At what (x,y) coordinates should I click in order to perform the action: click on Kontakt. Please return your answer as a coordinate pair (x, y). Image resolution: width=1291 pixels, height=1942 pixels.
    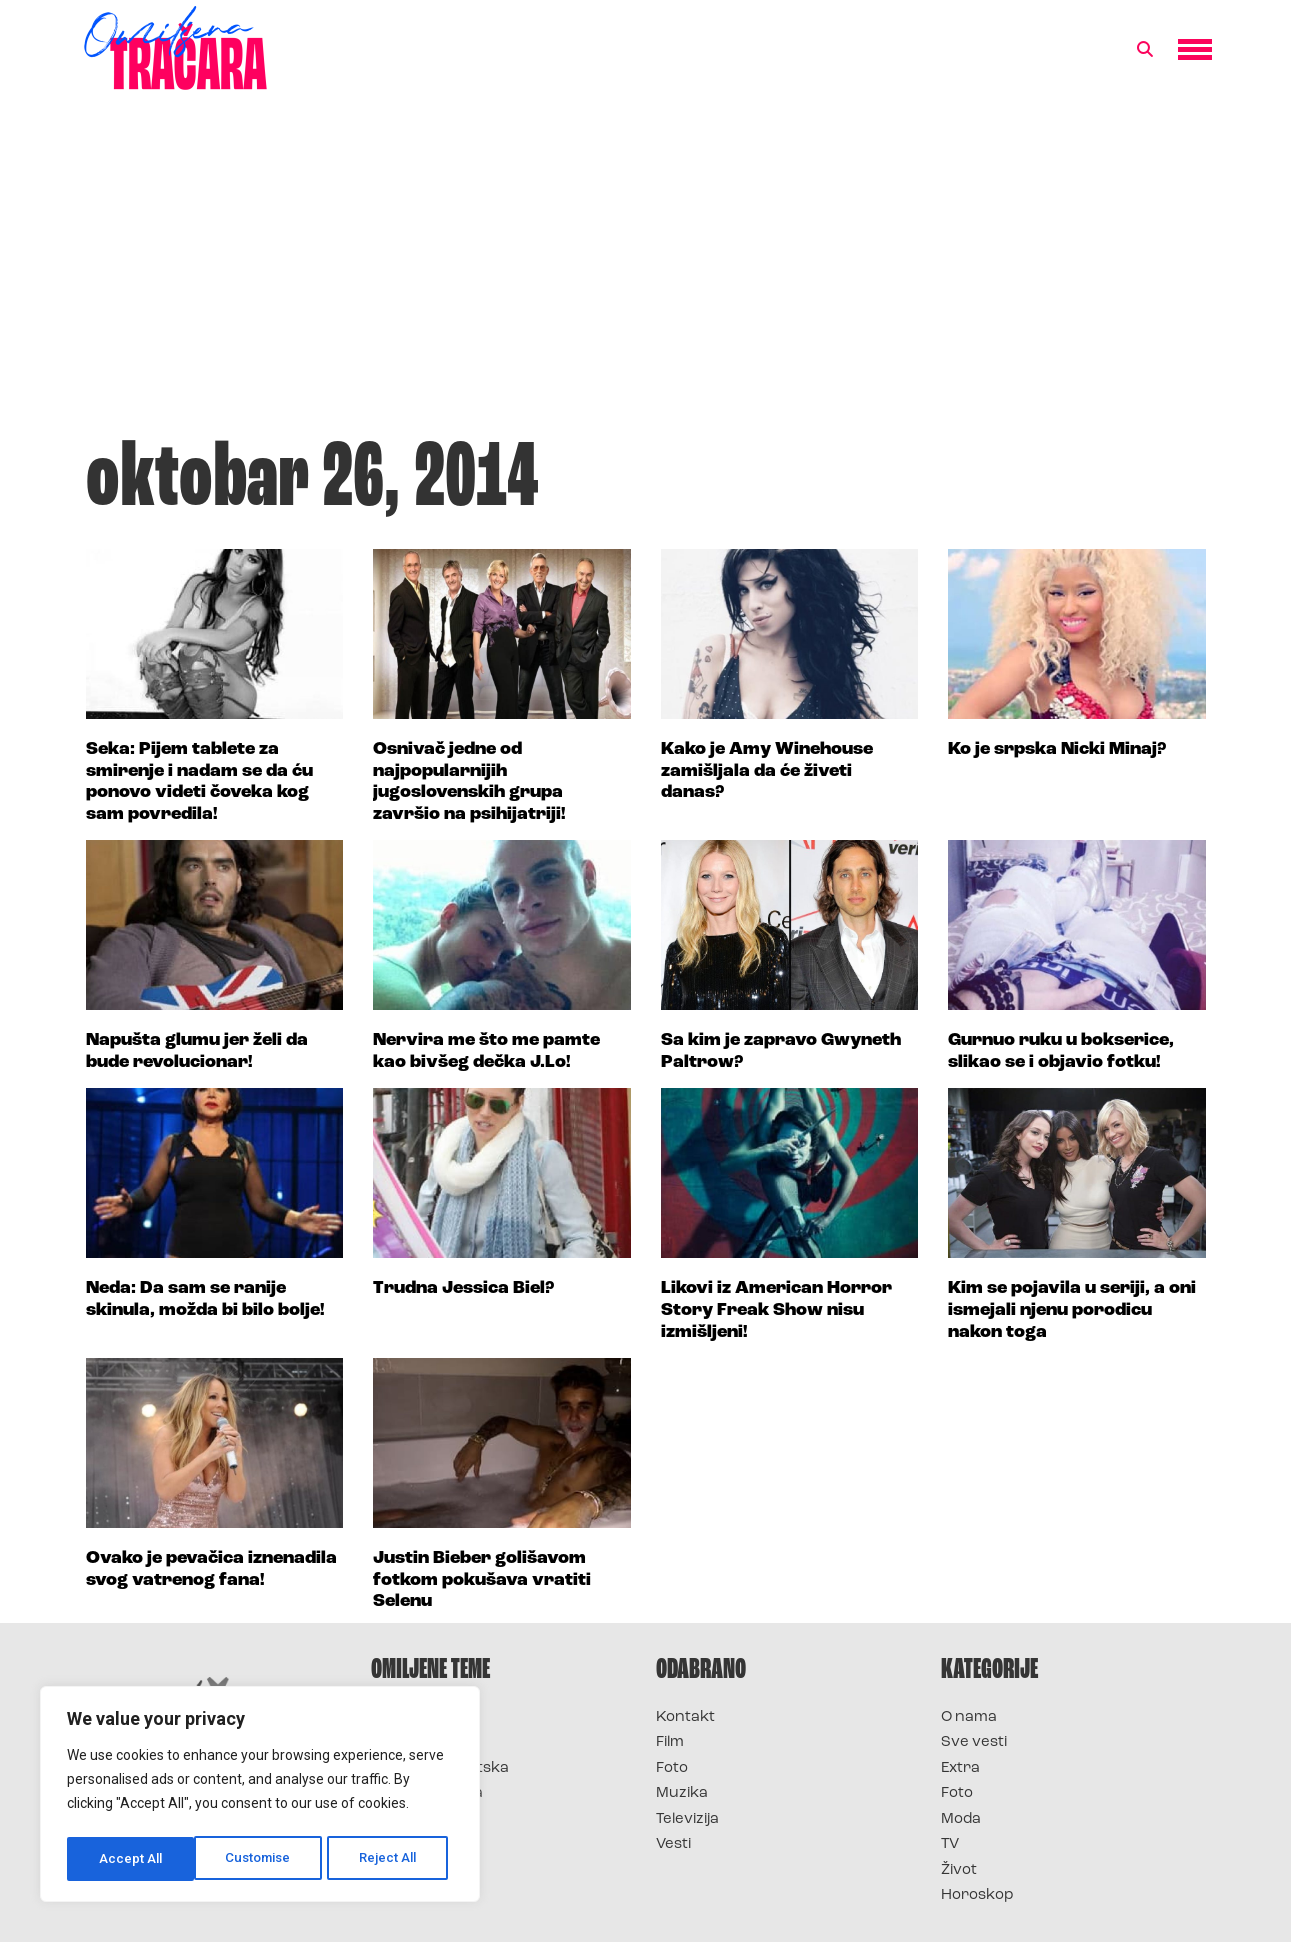
    Looking at the image, I should click on (685, 1717).